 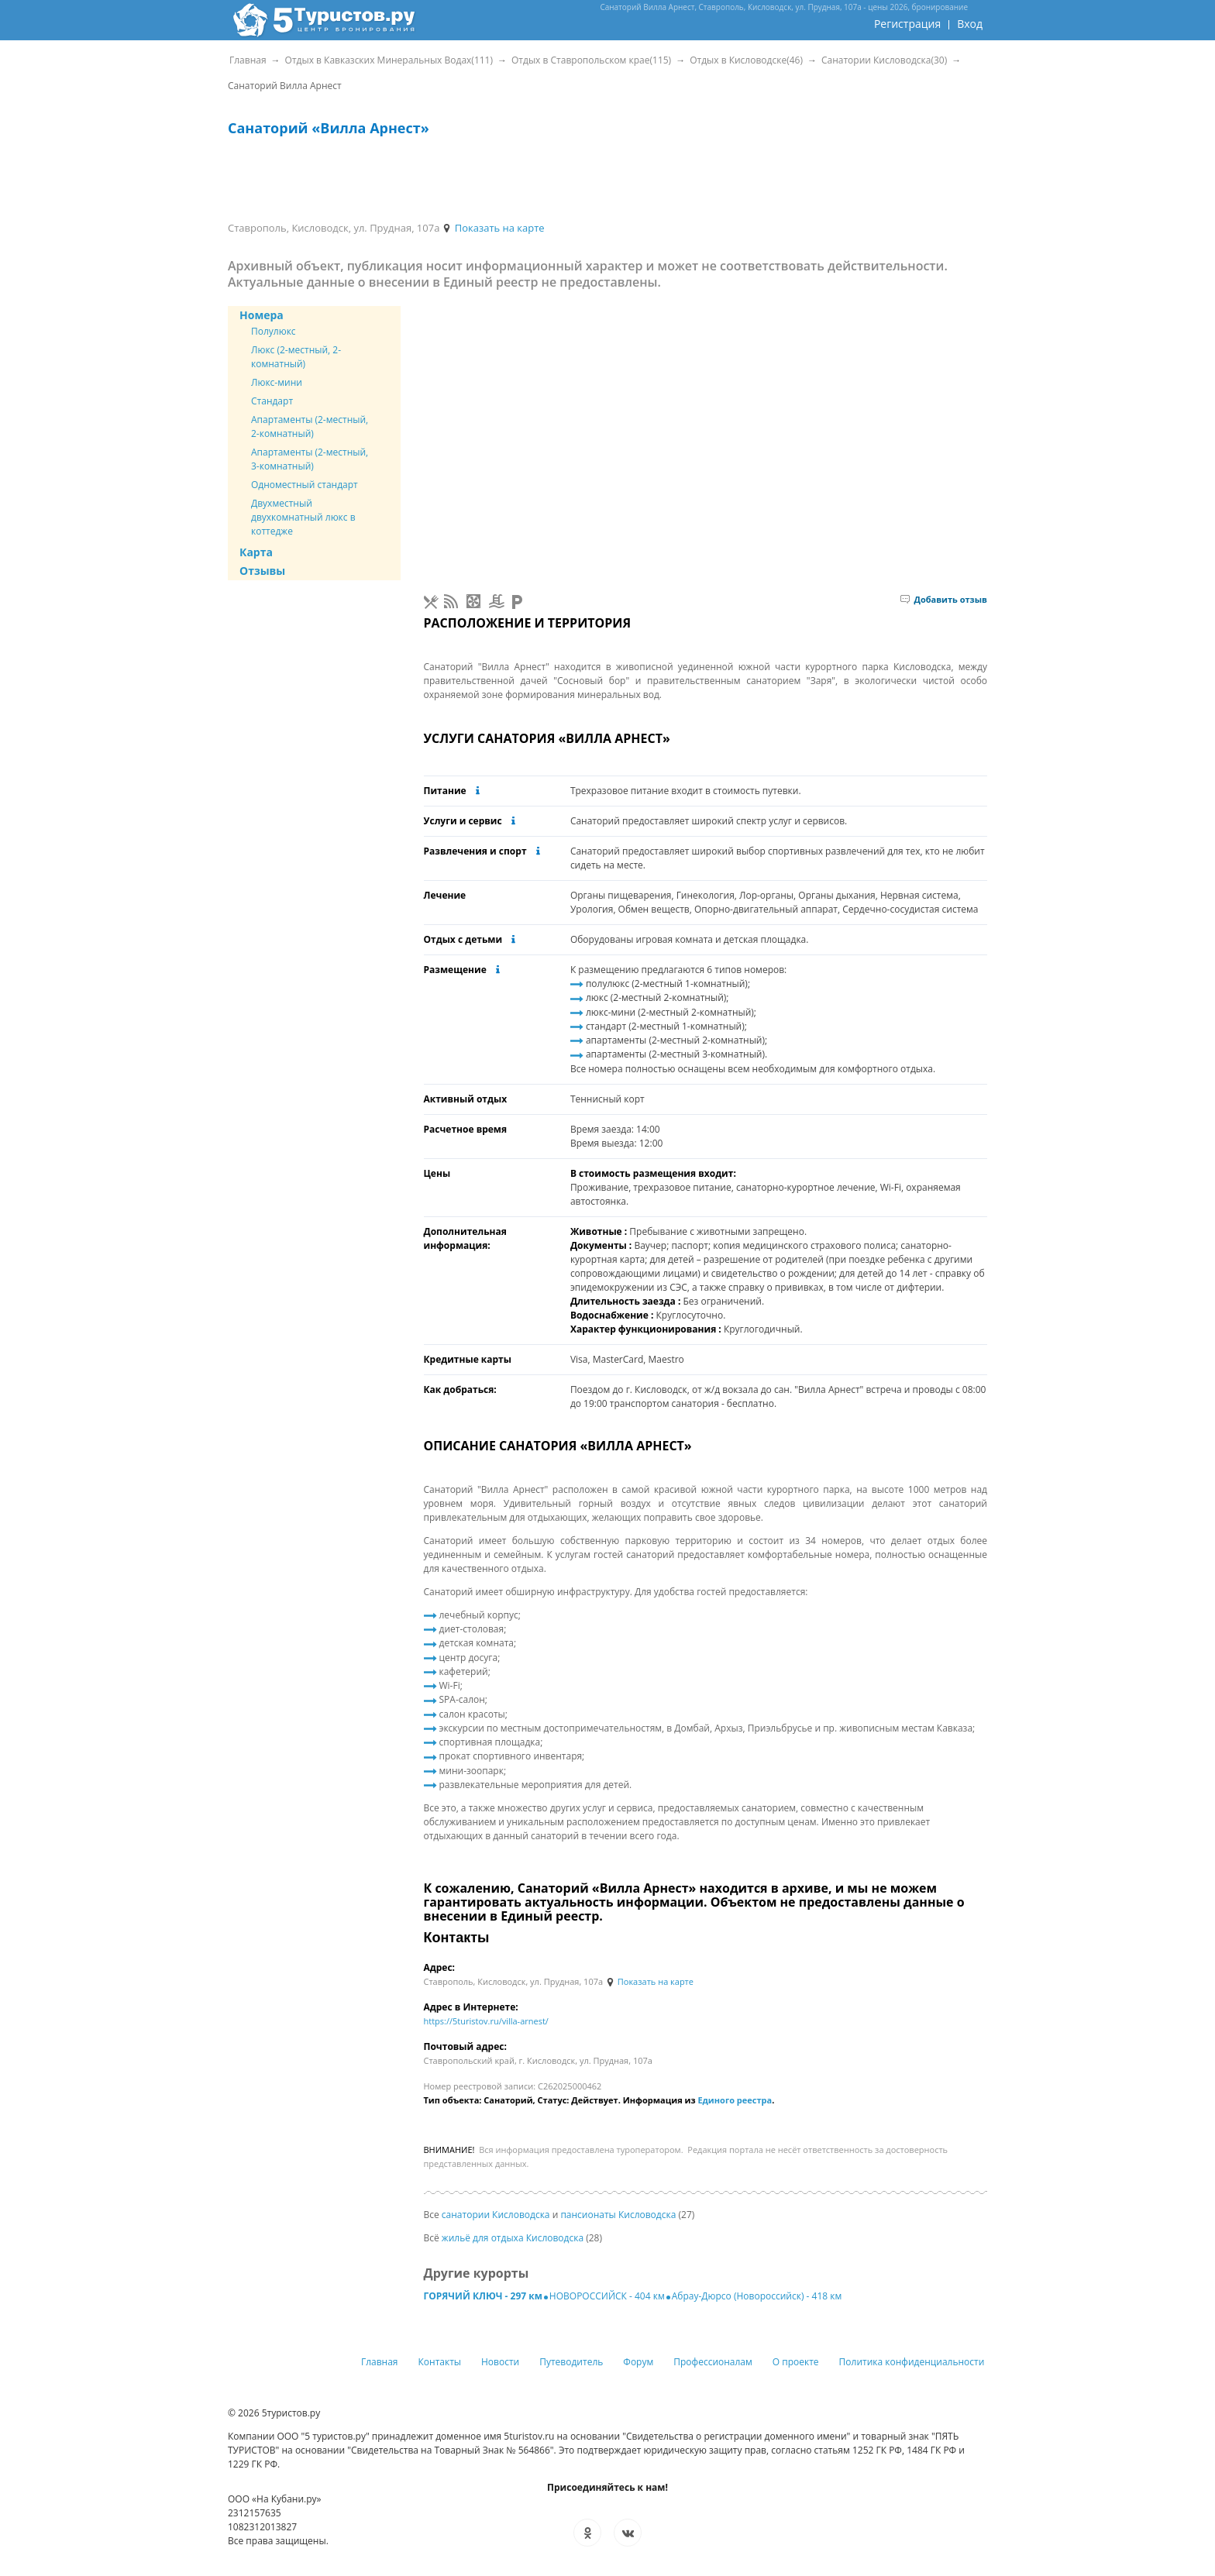 I want to click on НОВОРОССИЙСК - 404 км, so click(x=607, y=2296).